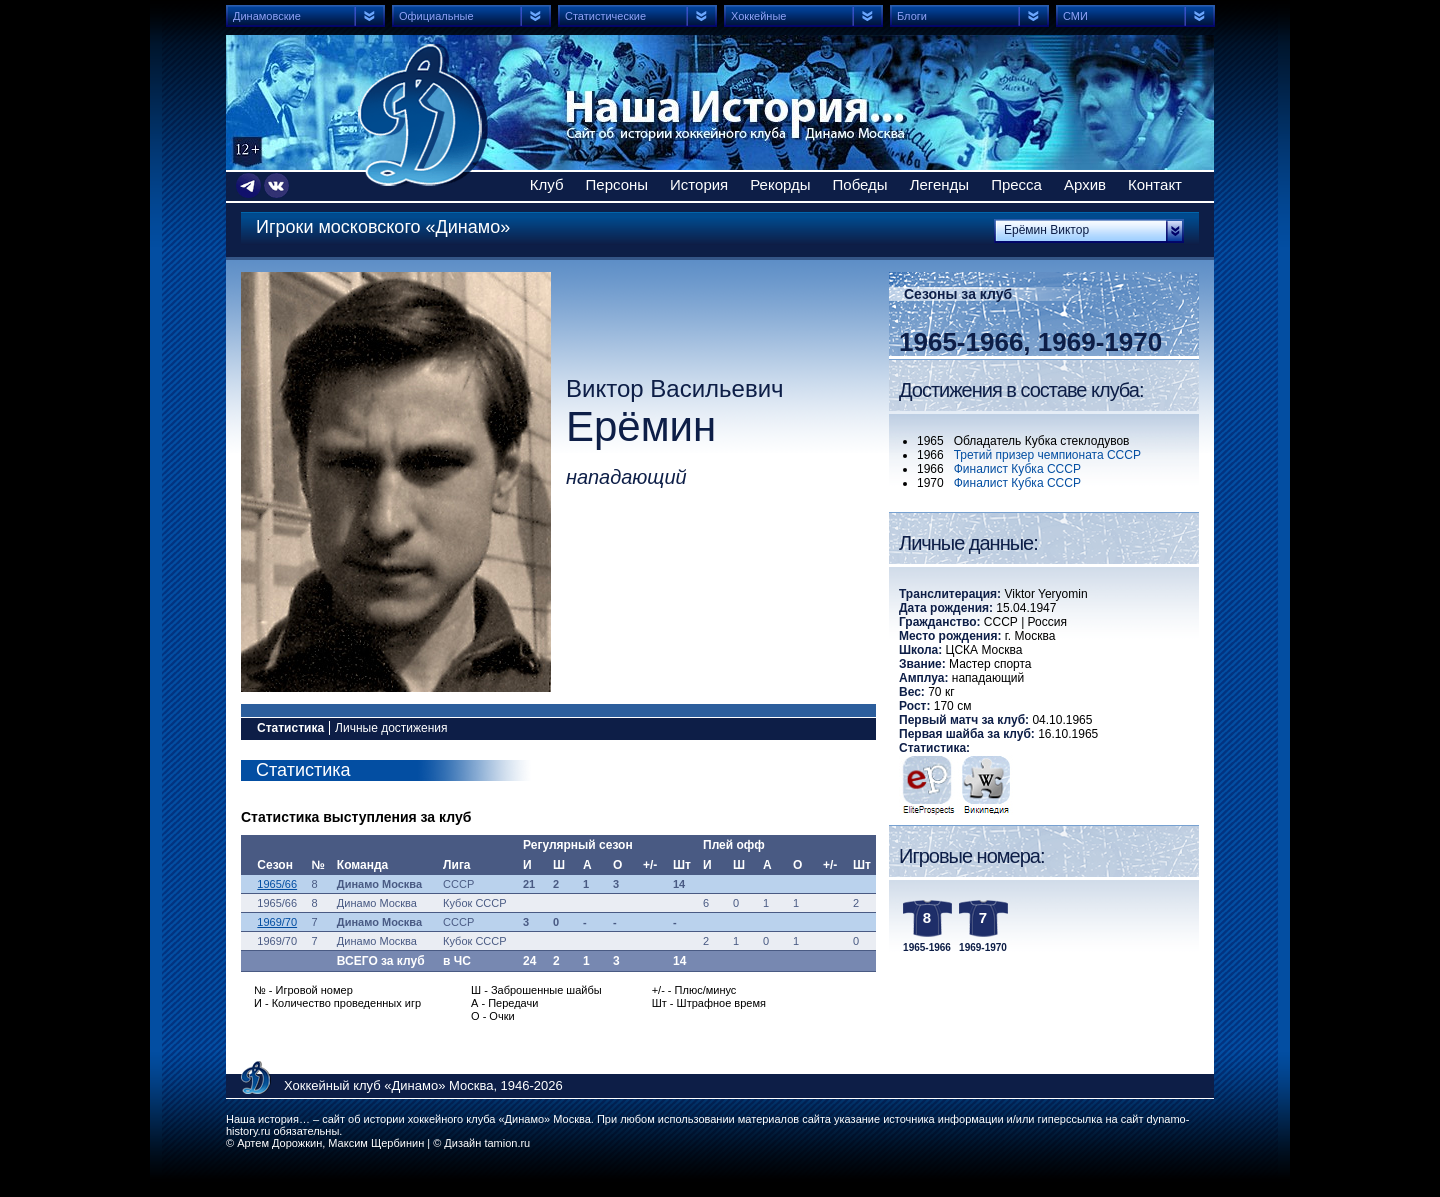  I want to click on Пресса, so click(1016, 184).